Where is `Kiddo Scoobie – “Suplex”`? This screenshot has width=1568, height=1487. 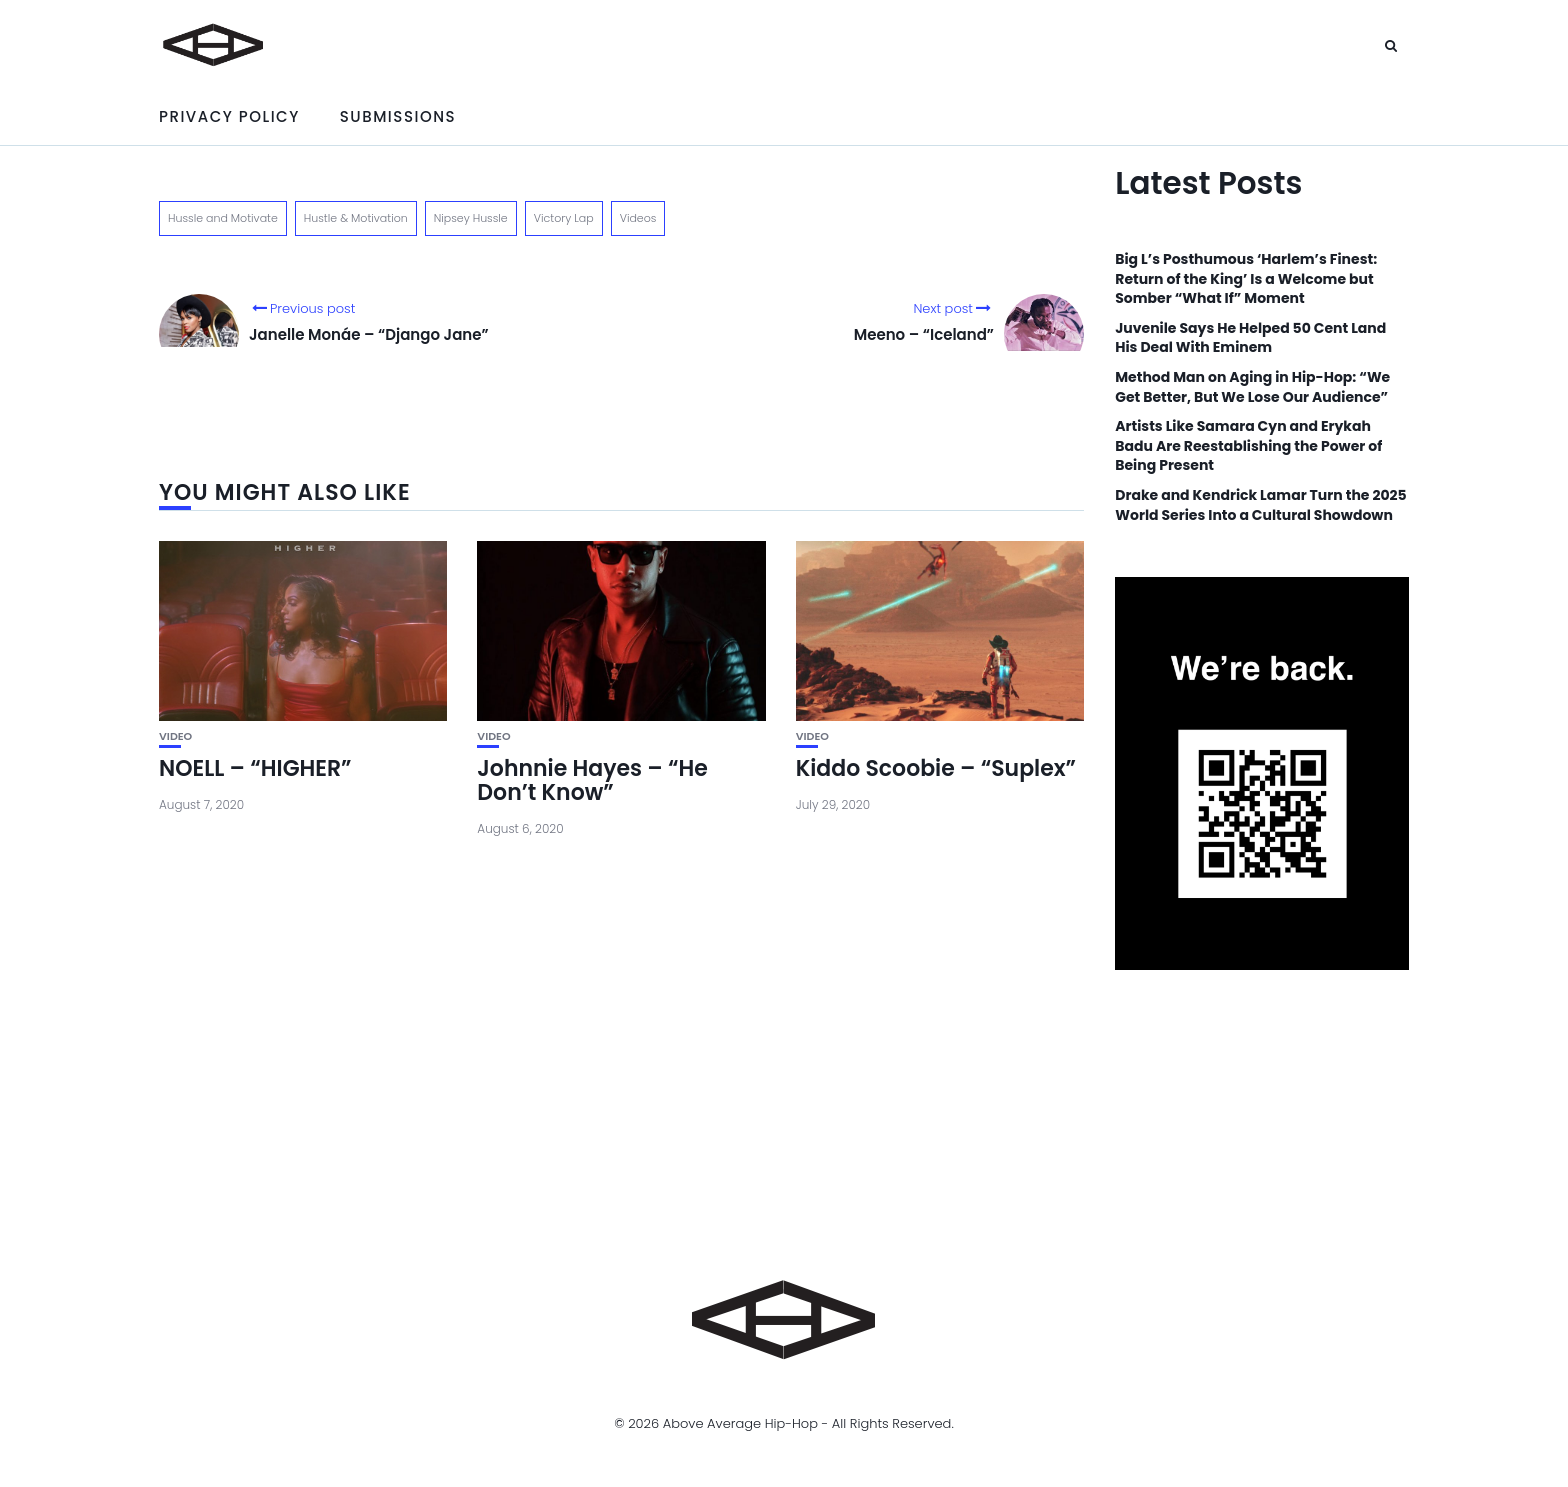
Kiddo Scoobie – “Suplex” is located at coordinates (936, 768).